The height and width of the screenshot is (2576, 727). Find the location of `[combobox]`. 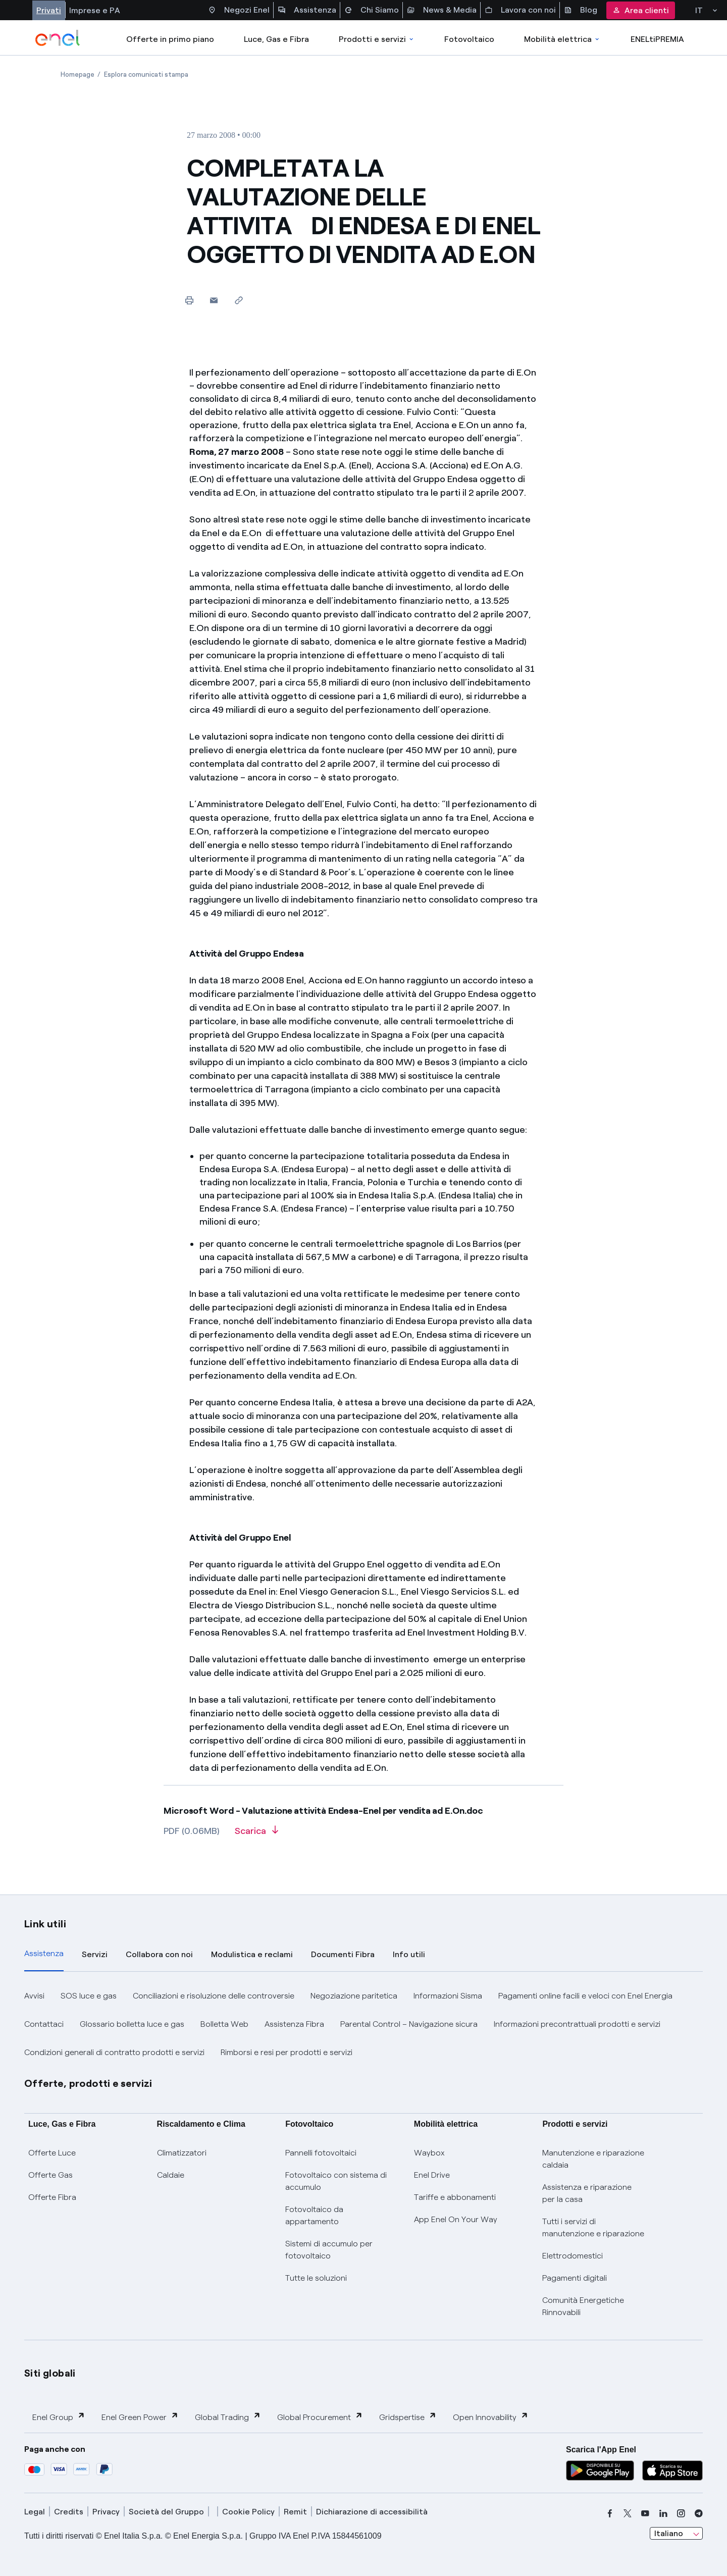

[combobox] is located at coordinates (676, 2533).